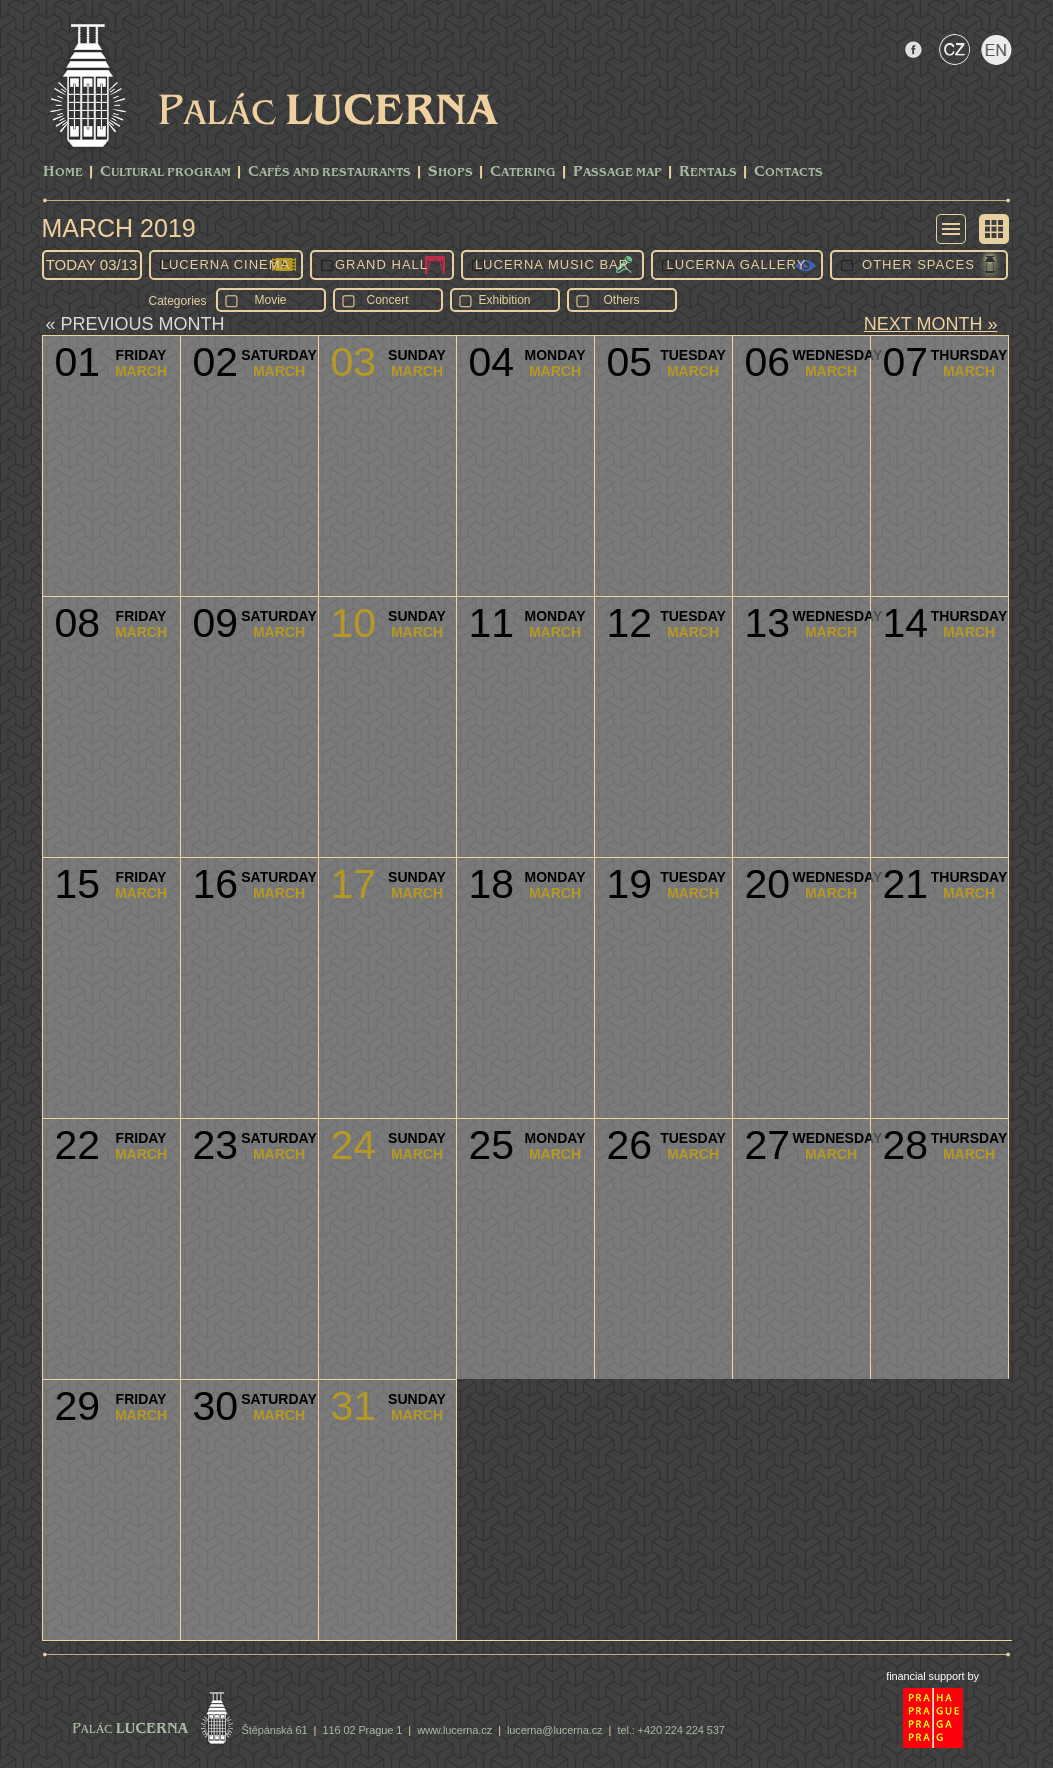  What do you see at coordinates (450, 172) in the screenshot?
I see `Shops` at bounding box center [450, 172].